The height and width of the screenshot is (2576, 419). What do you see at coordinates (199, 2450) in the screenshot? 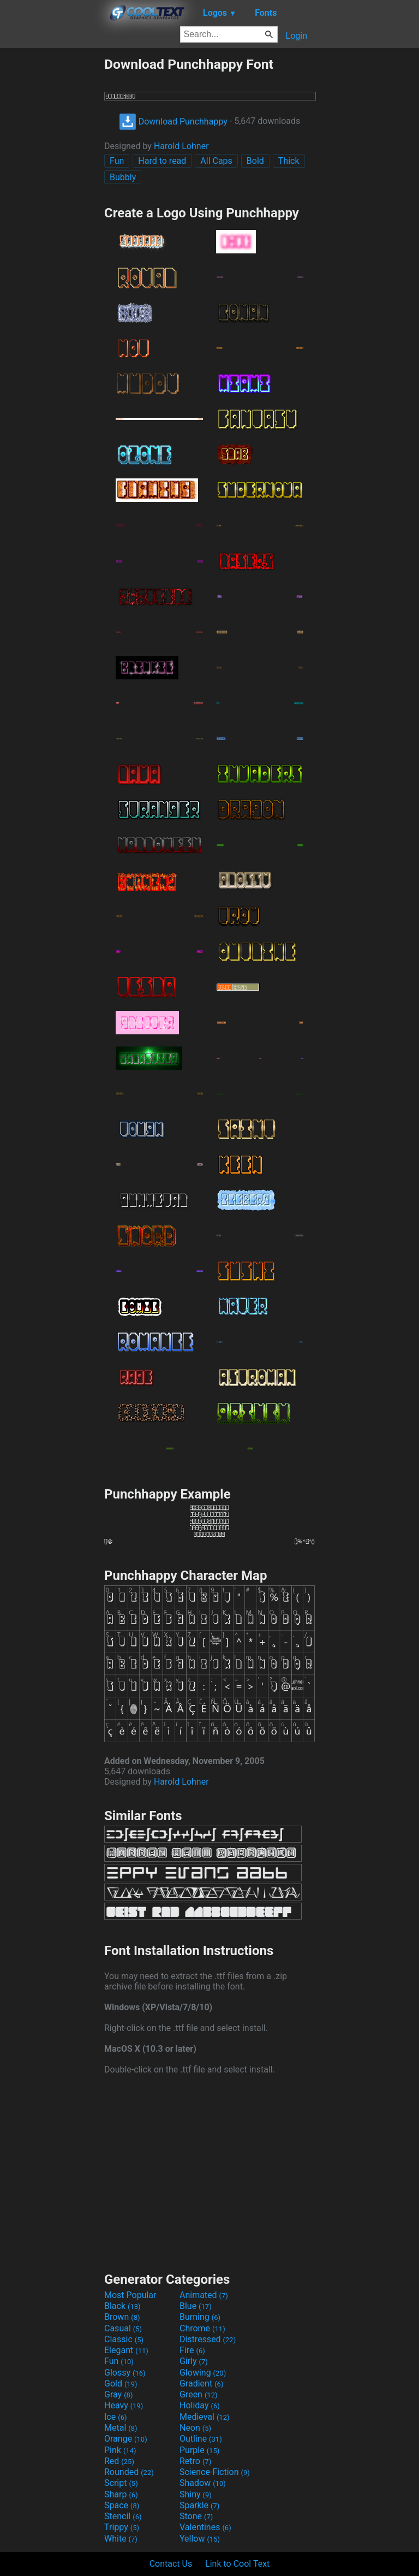
I see `Purple` at bounding box center [199, 2450].